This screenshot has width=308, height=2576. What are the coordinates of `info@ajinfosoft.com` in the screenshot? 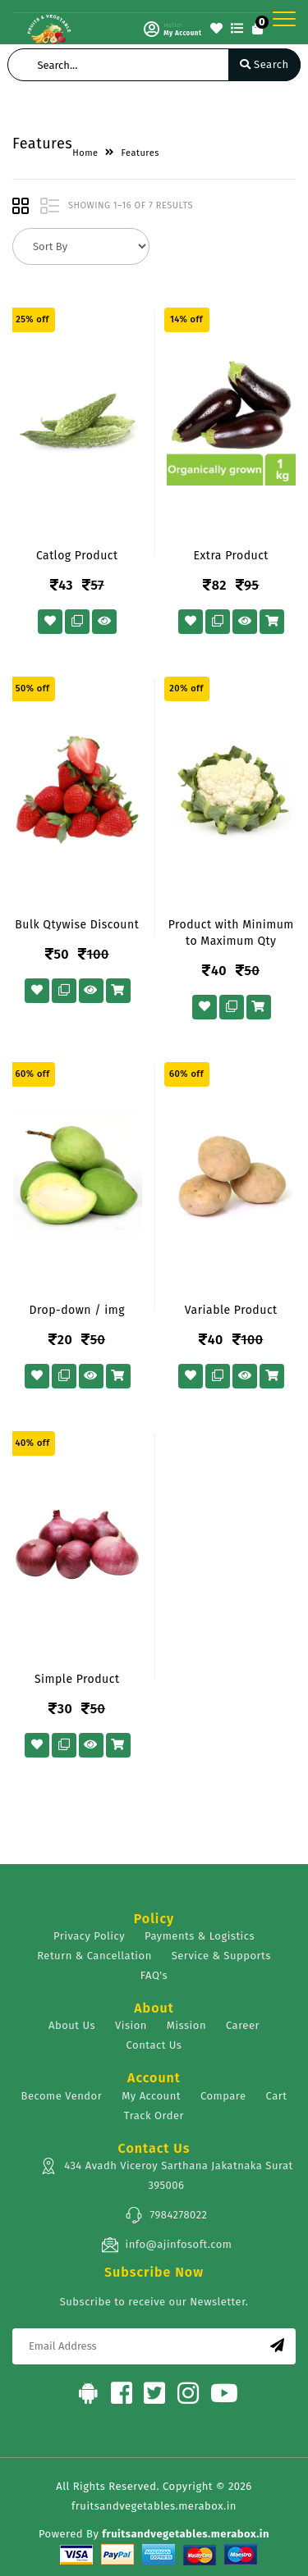 It's located at (166, 2244).